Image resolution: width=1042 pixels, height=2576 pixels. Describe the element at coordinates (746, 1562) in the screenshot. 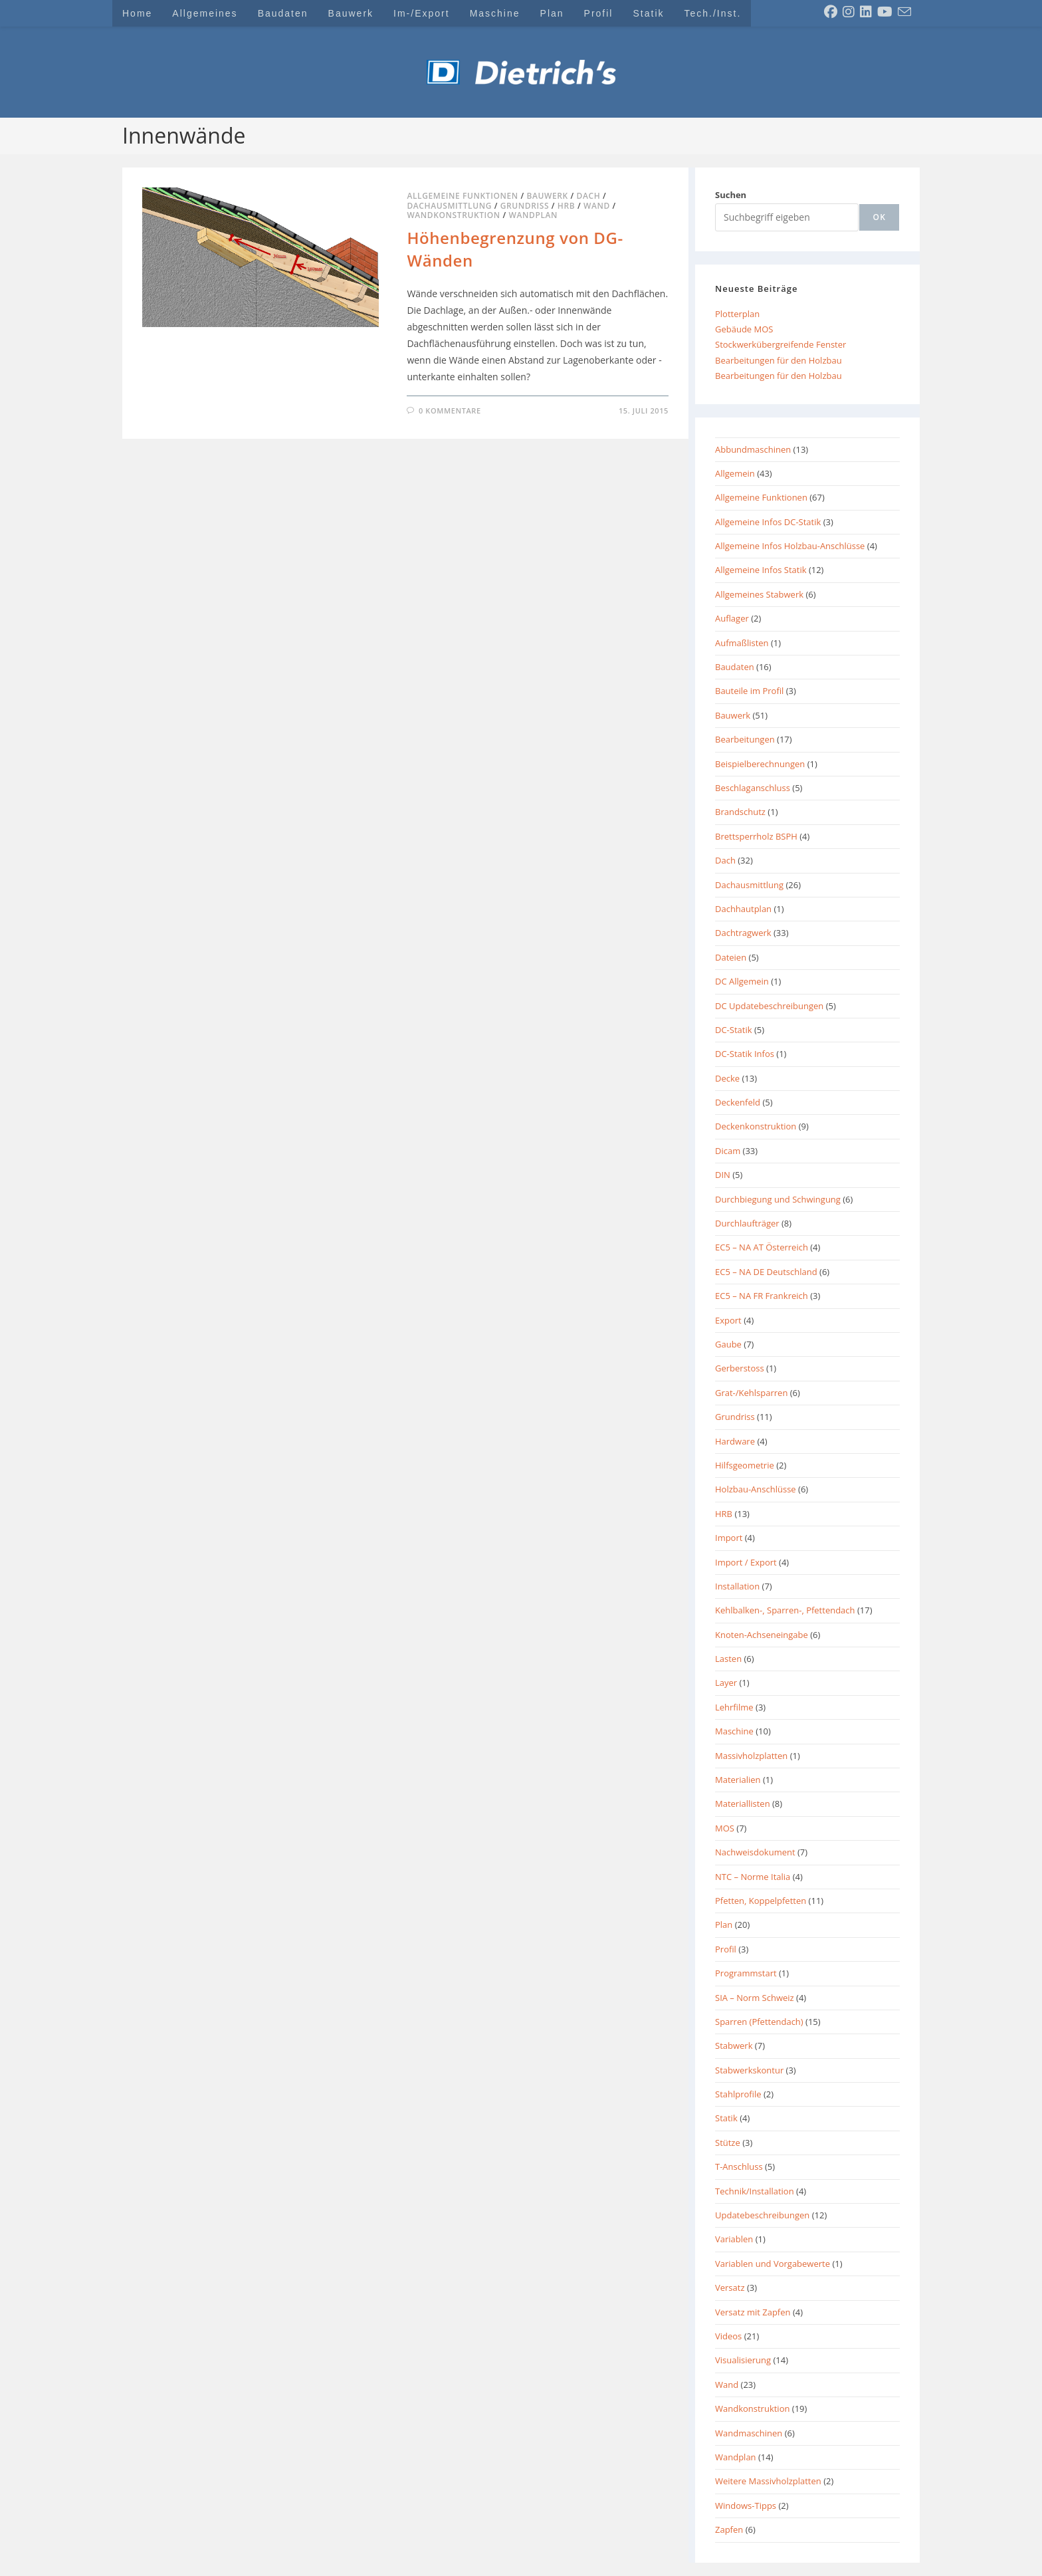

I see `Import / Export` at that location.